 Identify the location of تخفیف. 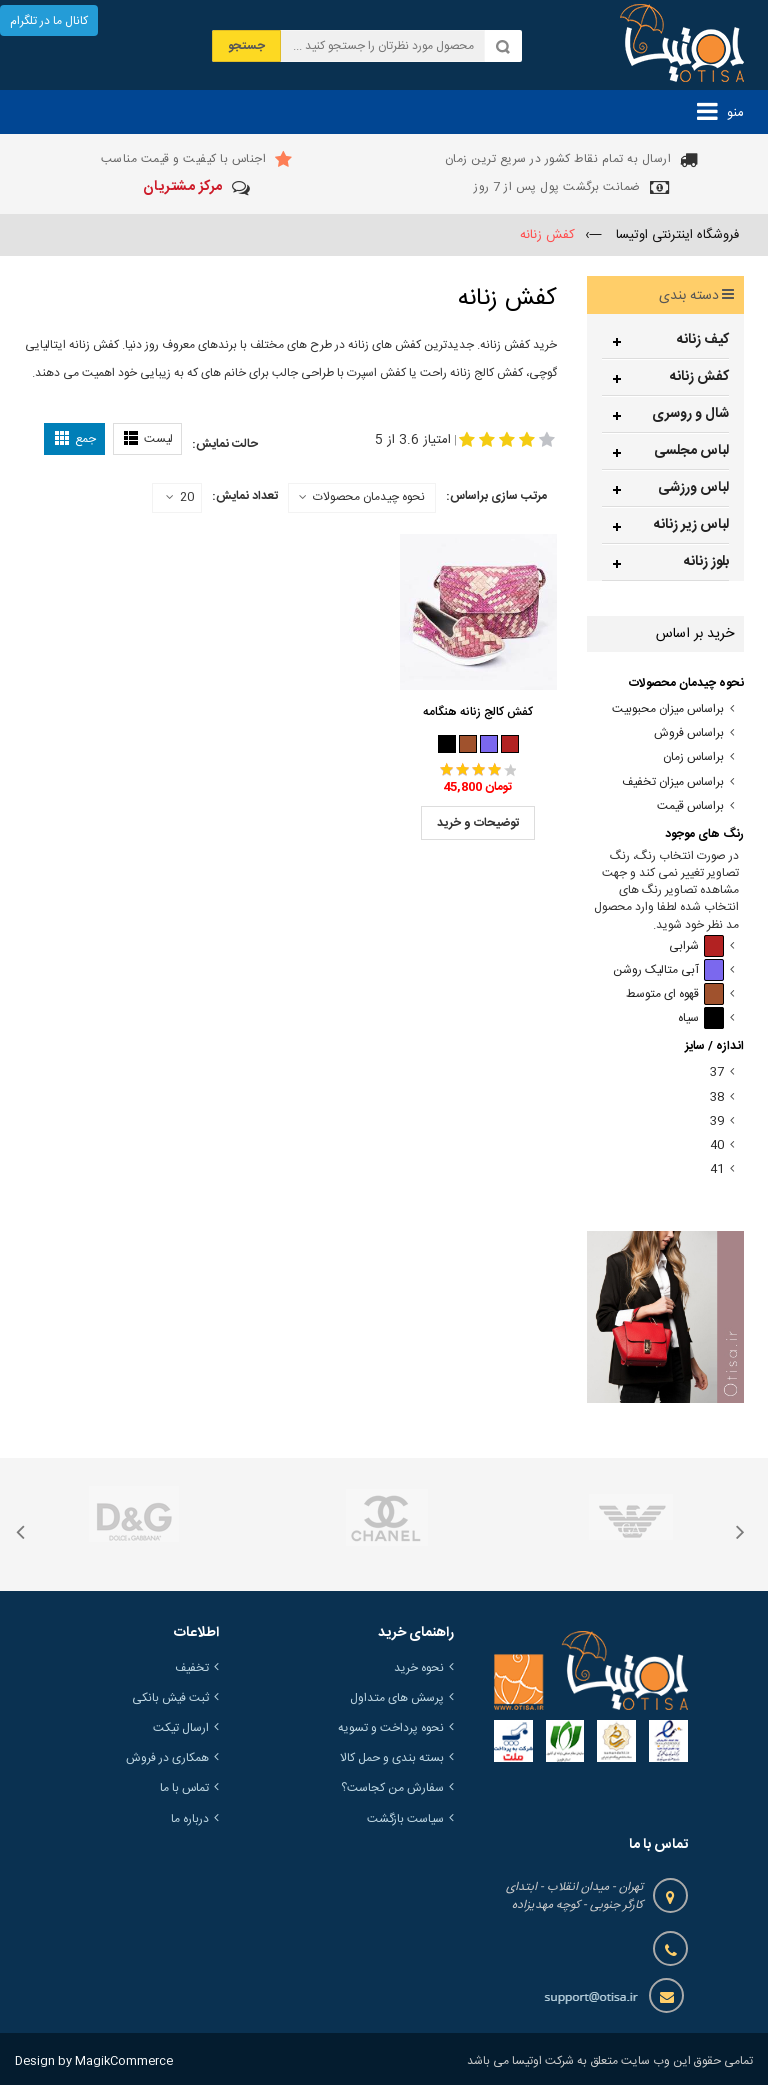
(192, 1668).